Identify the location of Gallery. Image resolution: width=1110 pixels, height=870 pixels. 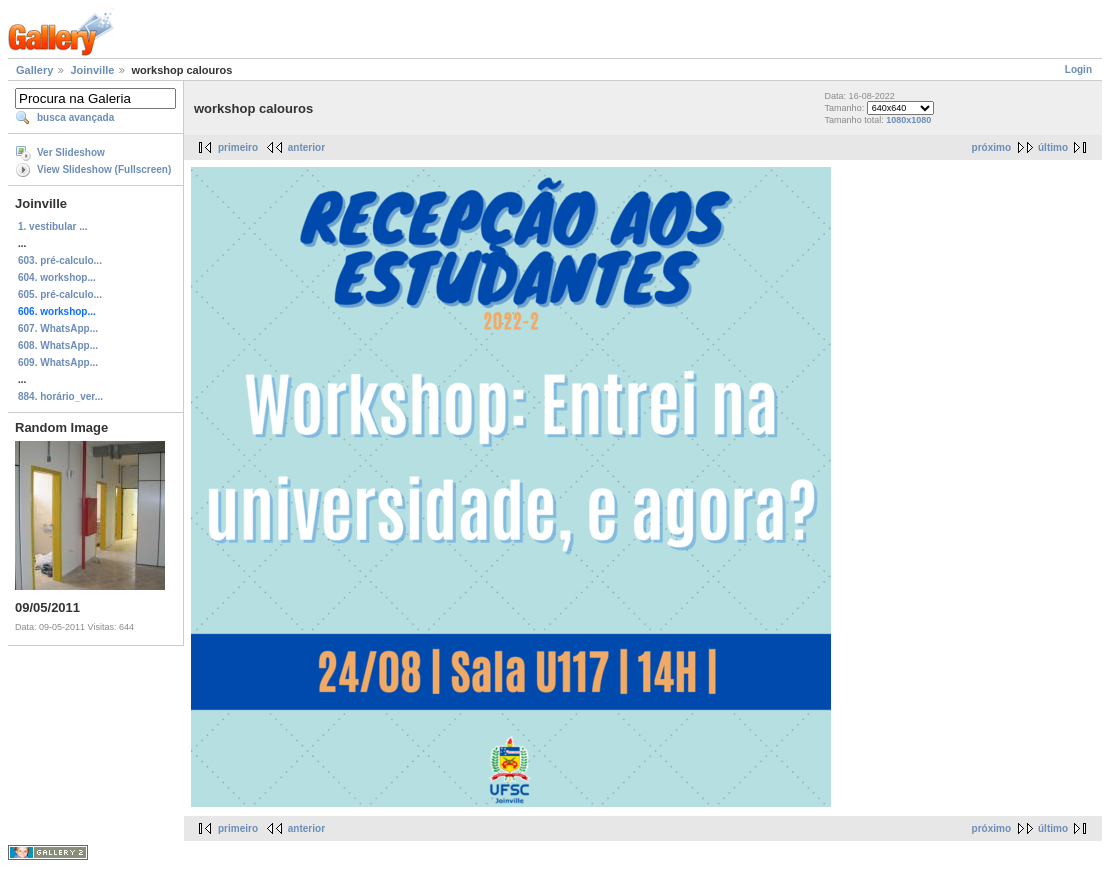
(34, 70).